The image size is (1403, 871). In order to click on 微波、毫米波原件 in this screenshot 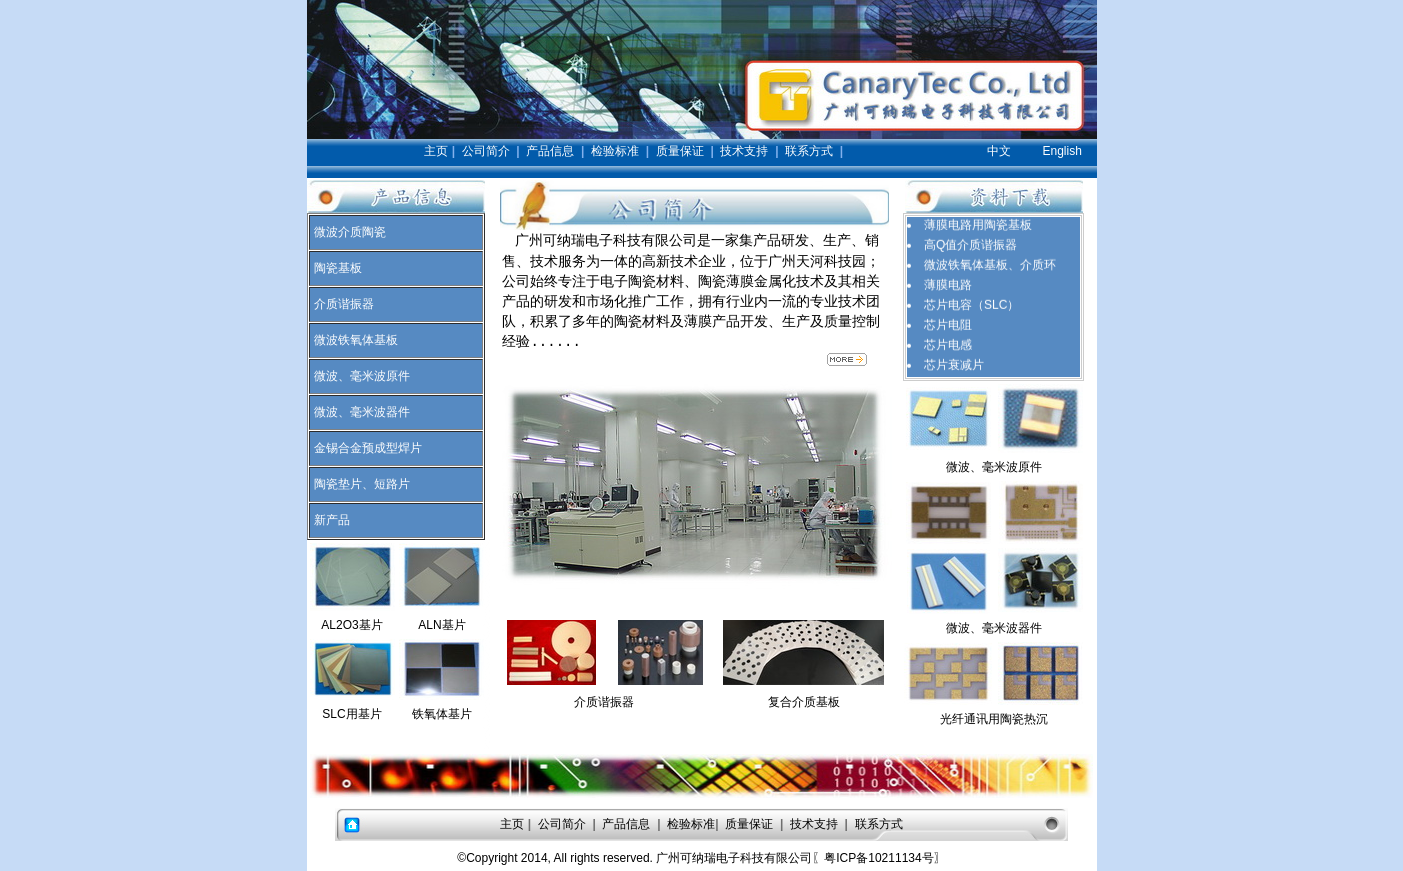, I will do `click(362, 376)`.